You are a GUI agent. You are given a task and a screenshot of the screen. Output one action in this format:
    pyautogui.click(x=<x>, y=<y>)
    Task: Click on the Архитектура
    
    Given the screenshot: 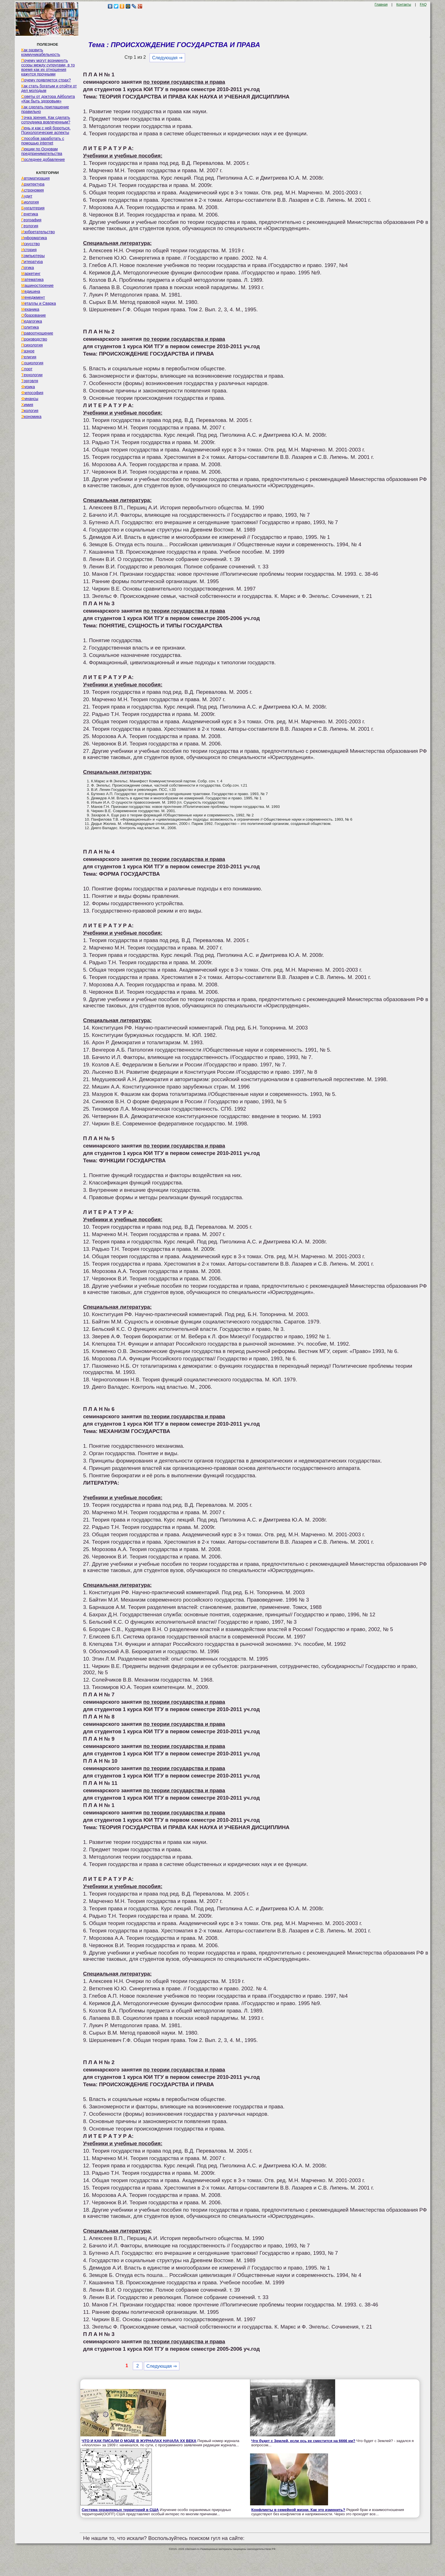 What is the action you would take?
    pyautogui.click(x=33, y=184)
    